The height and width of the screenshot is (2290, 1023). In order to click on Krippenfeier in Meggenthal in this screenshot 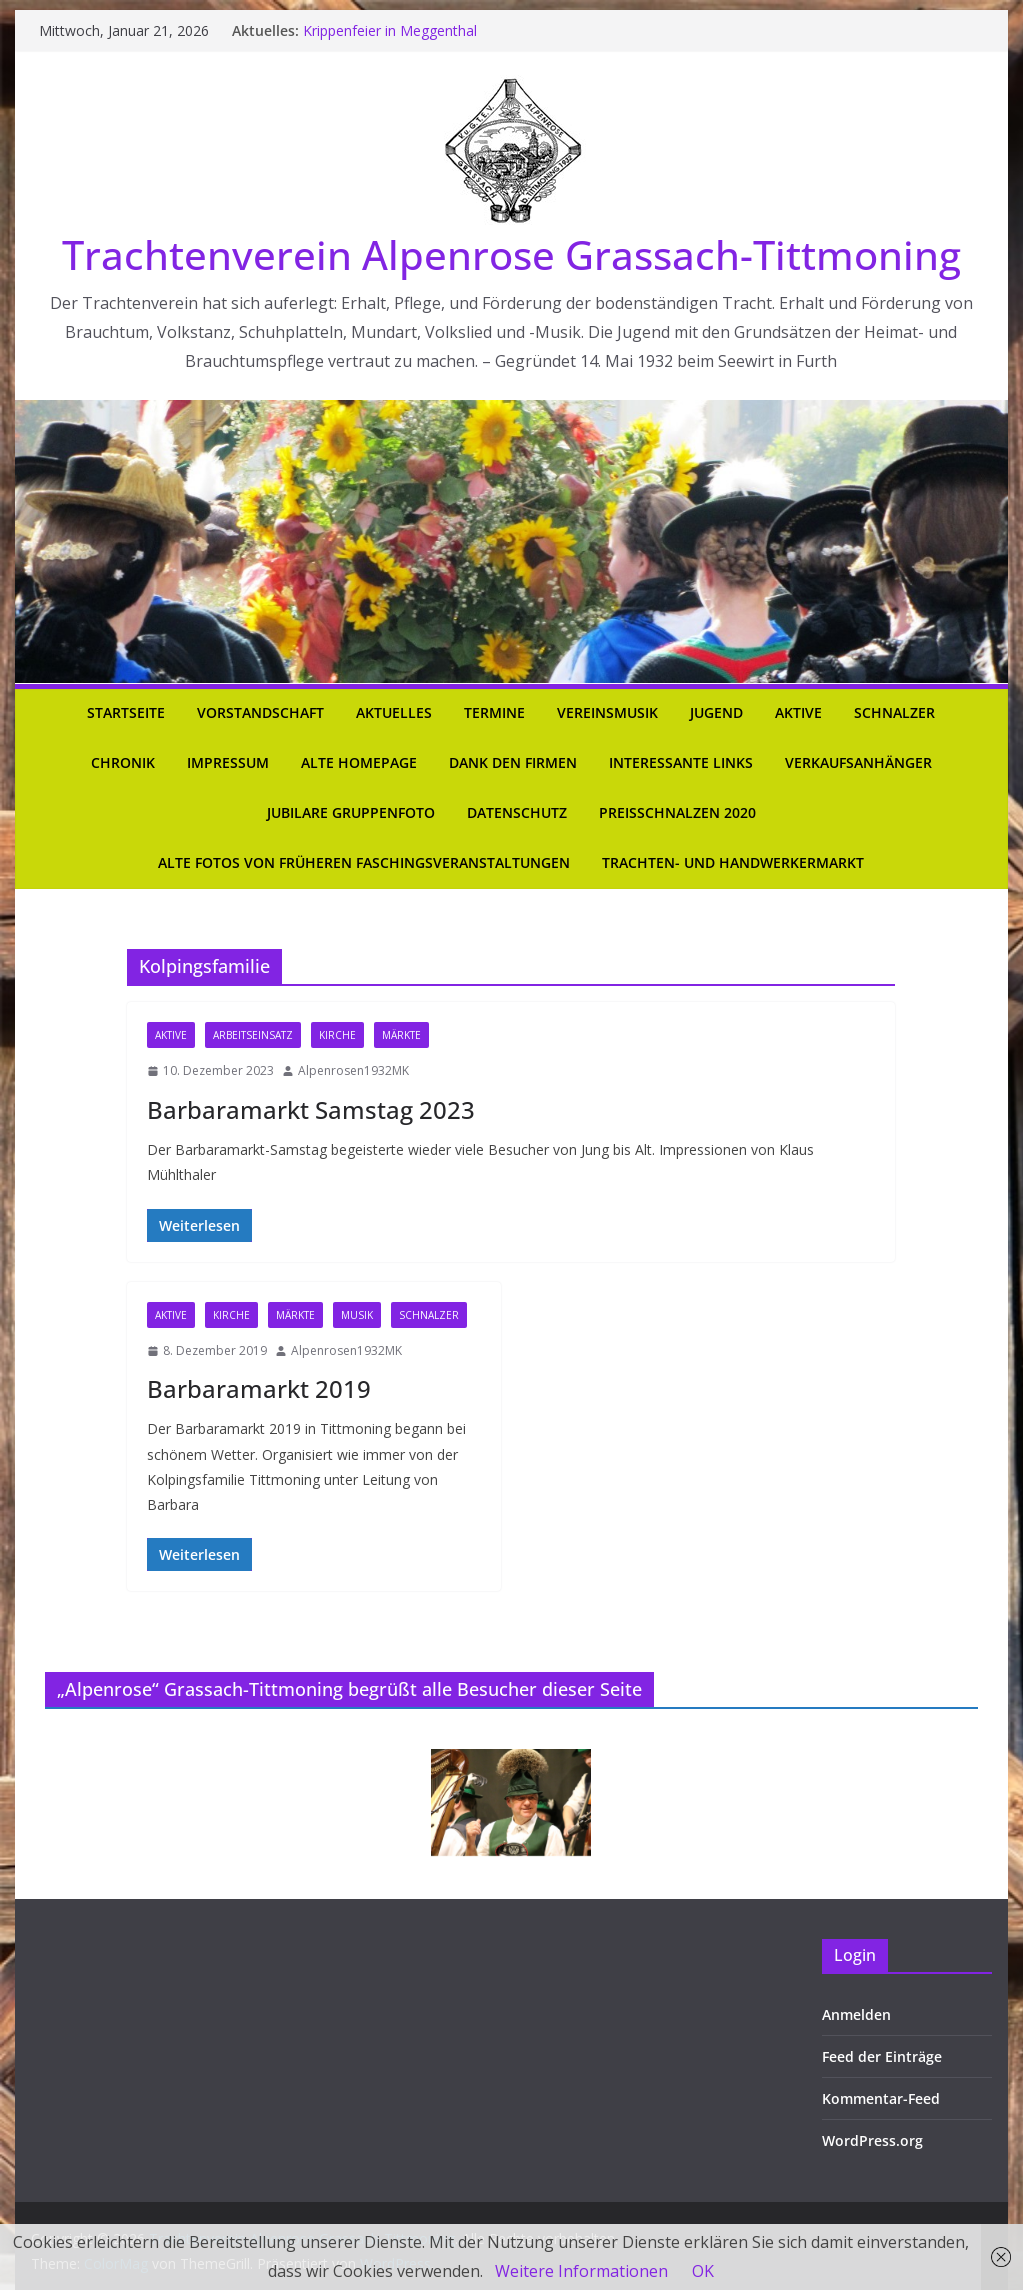, I will do `click(390, 30)`.